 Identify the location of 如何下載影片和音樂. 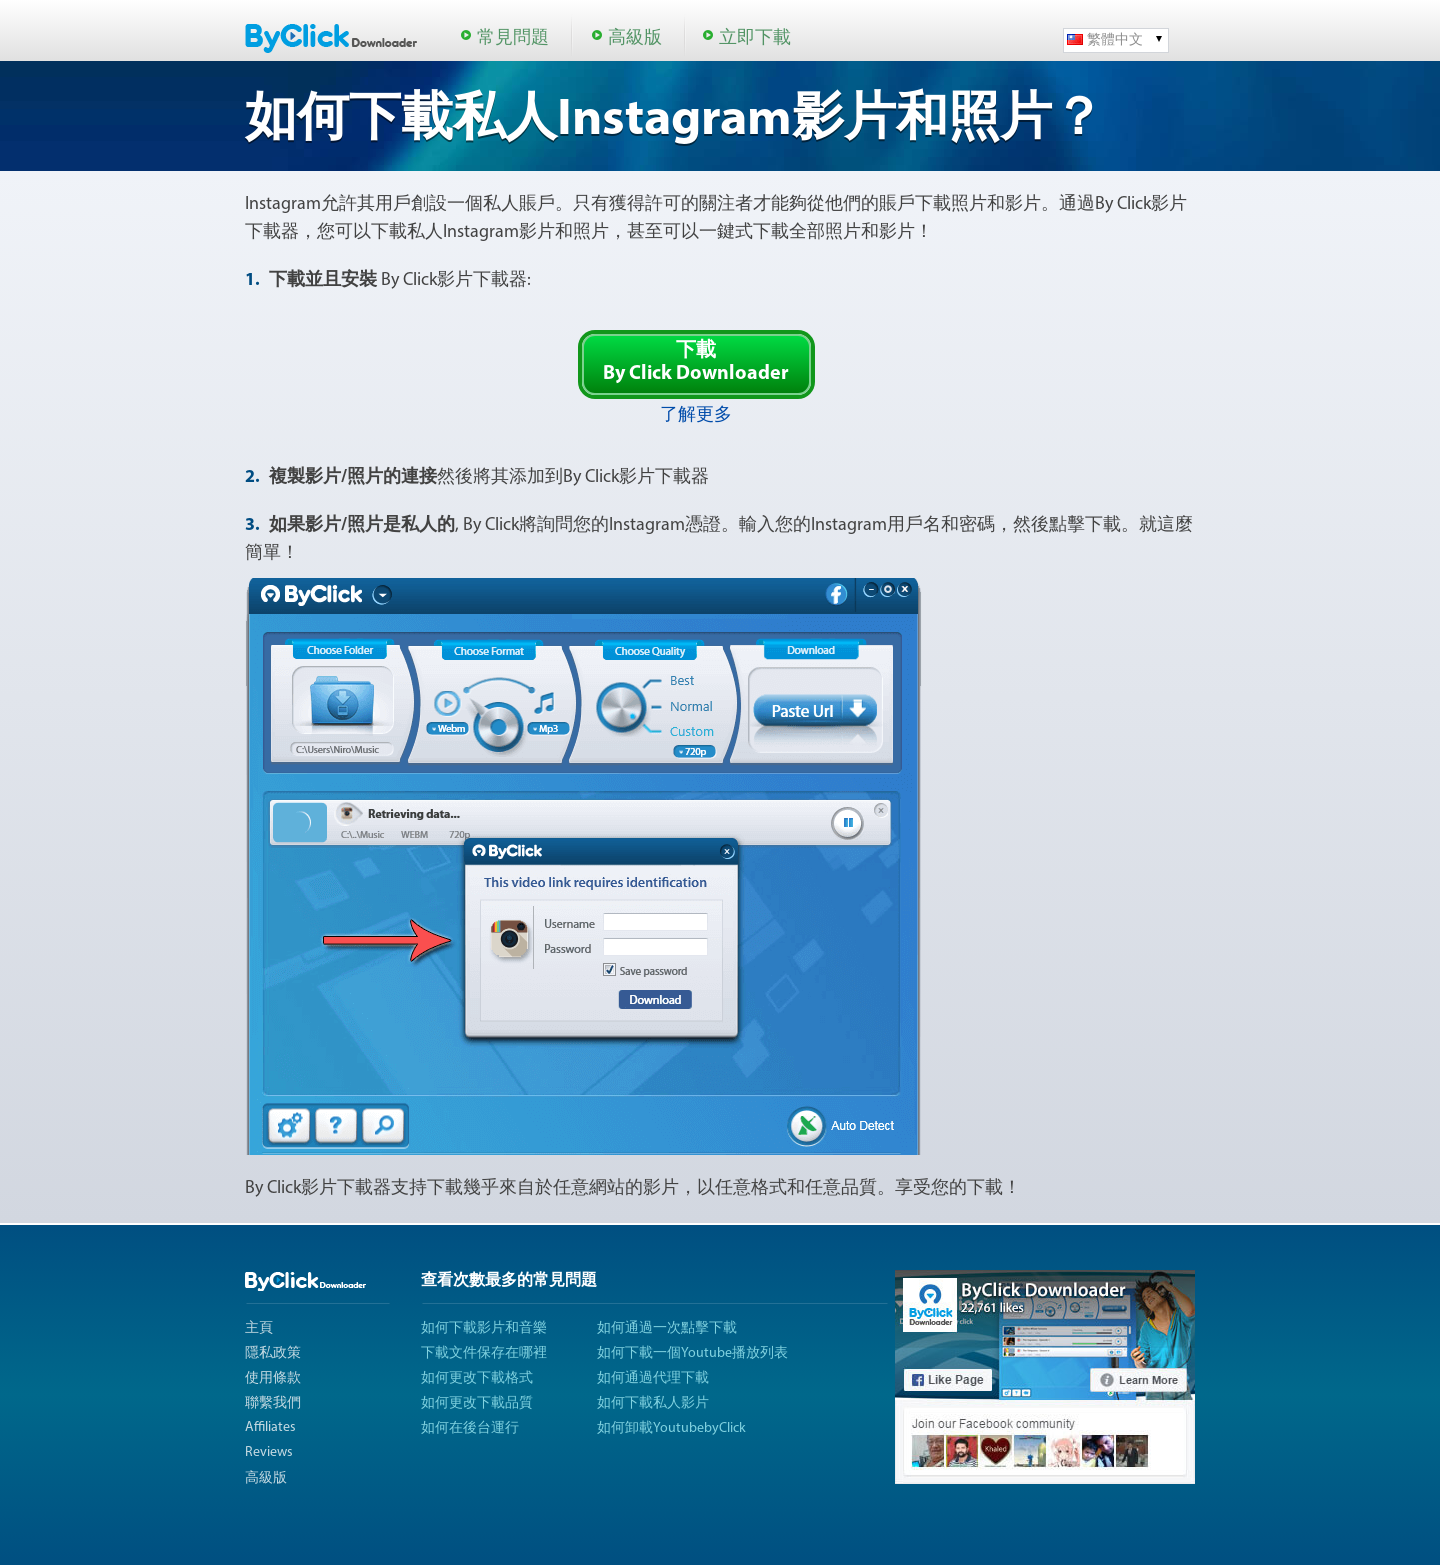
(484, 1328).